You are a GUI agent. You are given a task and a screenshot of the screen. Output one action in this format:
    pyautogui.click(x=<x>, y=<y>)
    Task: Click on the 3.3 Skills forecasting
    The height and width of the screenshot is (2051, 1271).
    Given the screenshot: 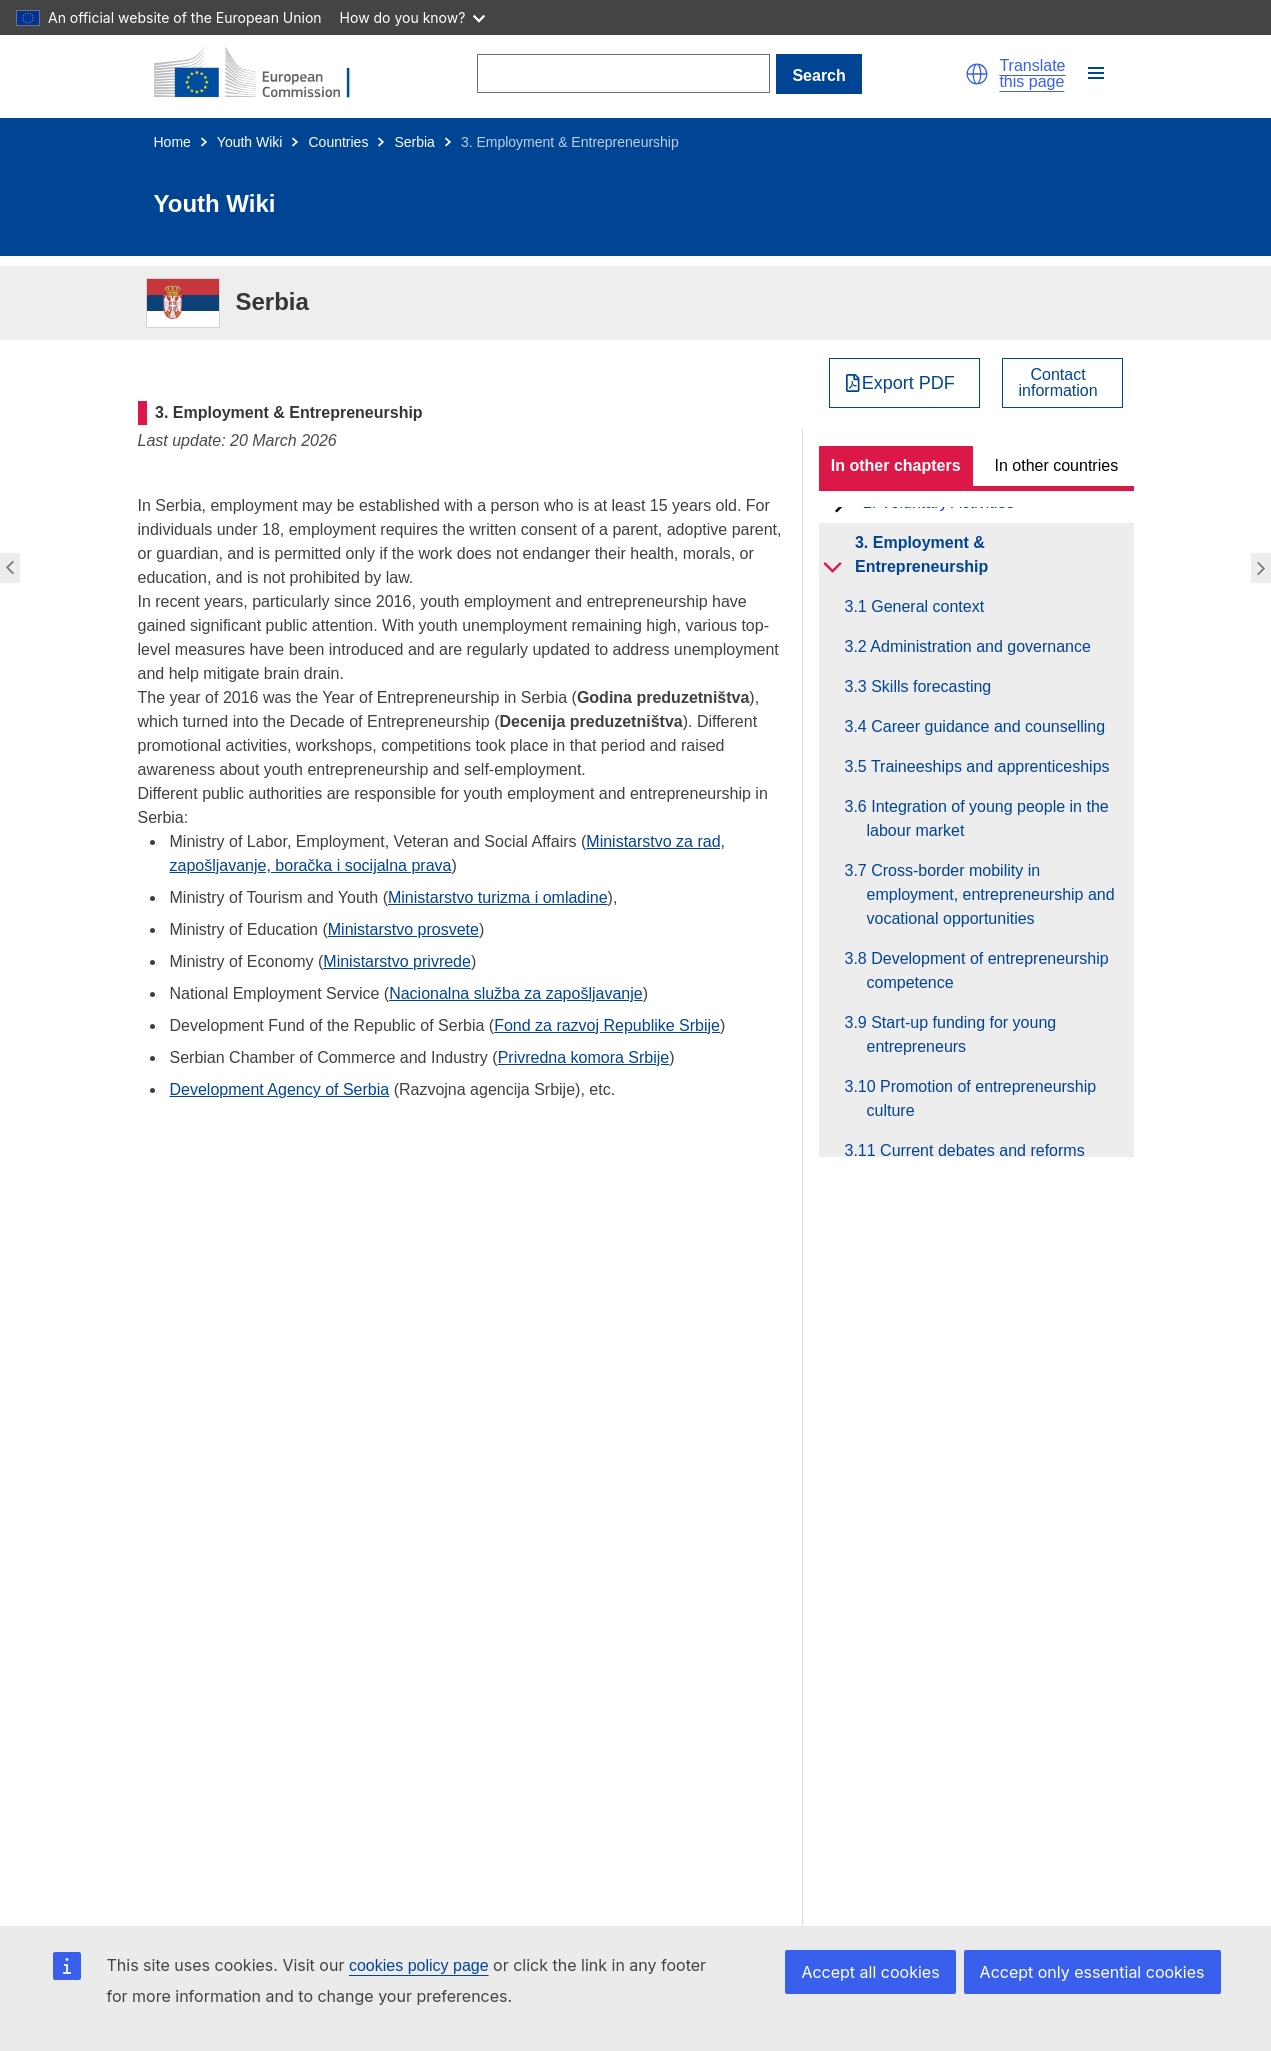 What is the action you would take?
    pyautogui.click(x=929, y=686)
    